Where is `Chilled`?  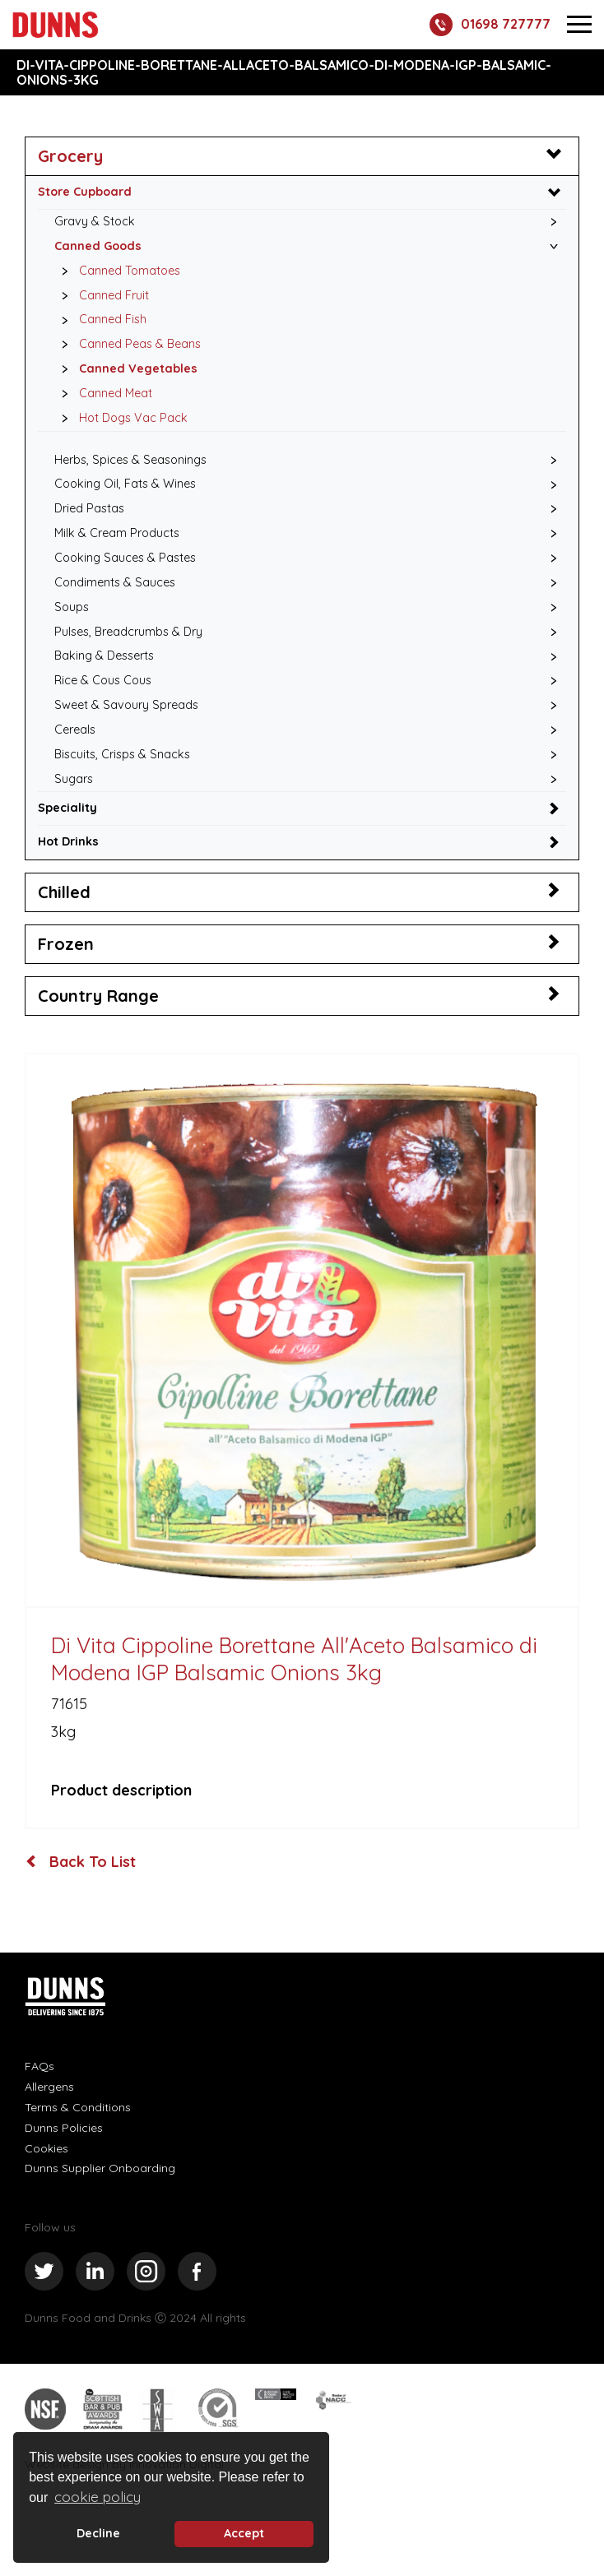
Chilled is located at coordinates (64, 892).